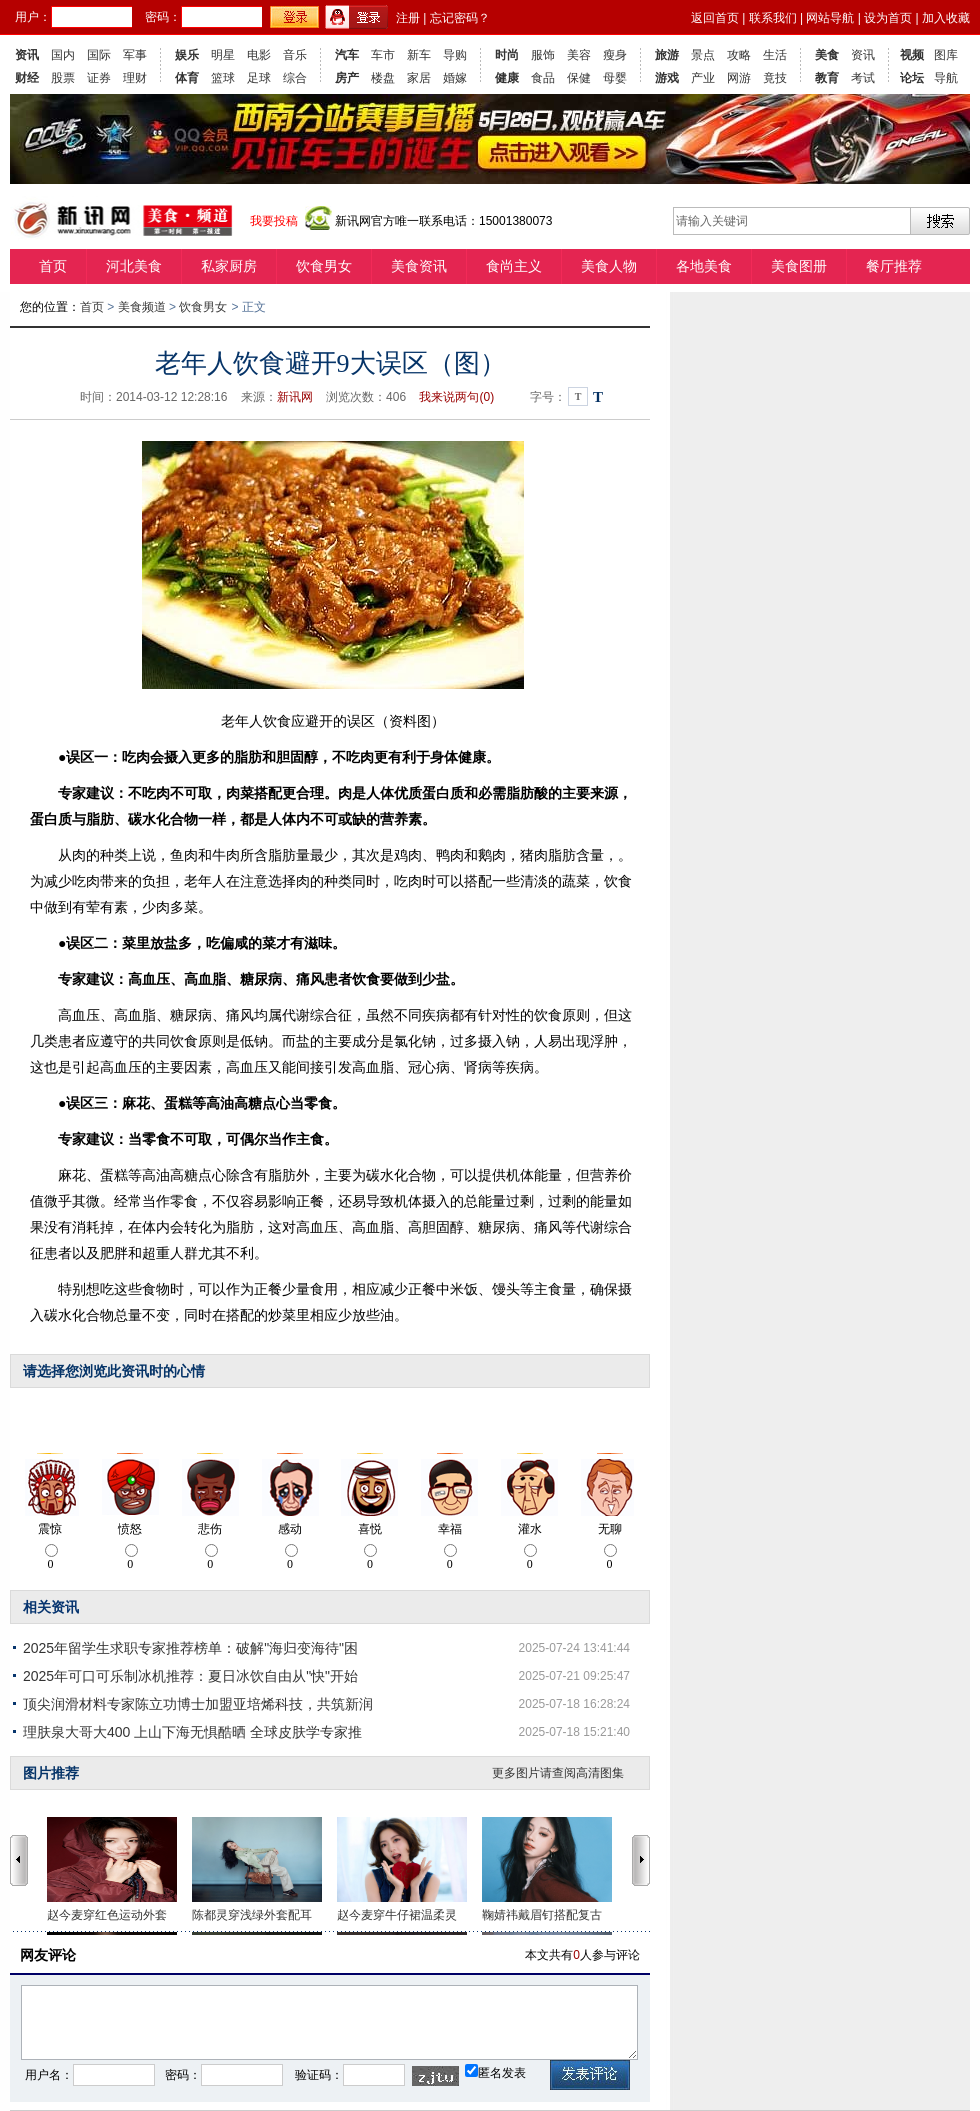  Describe the element at coordinates (408, 18) in the screenshot. I see `注册` at that location.